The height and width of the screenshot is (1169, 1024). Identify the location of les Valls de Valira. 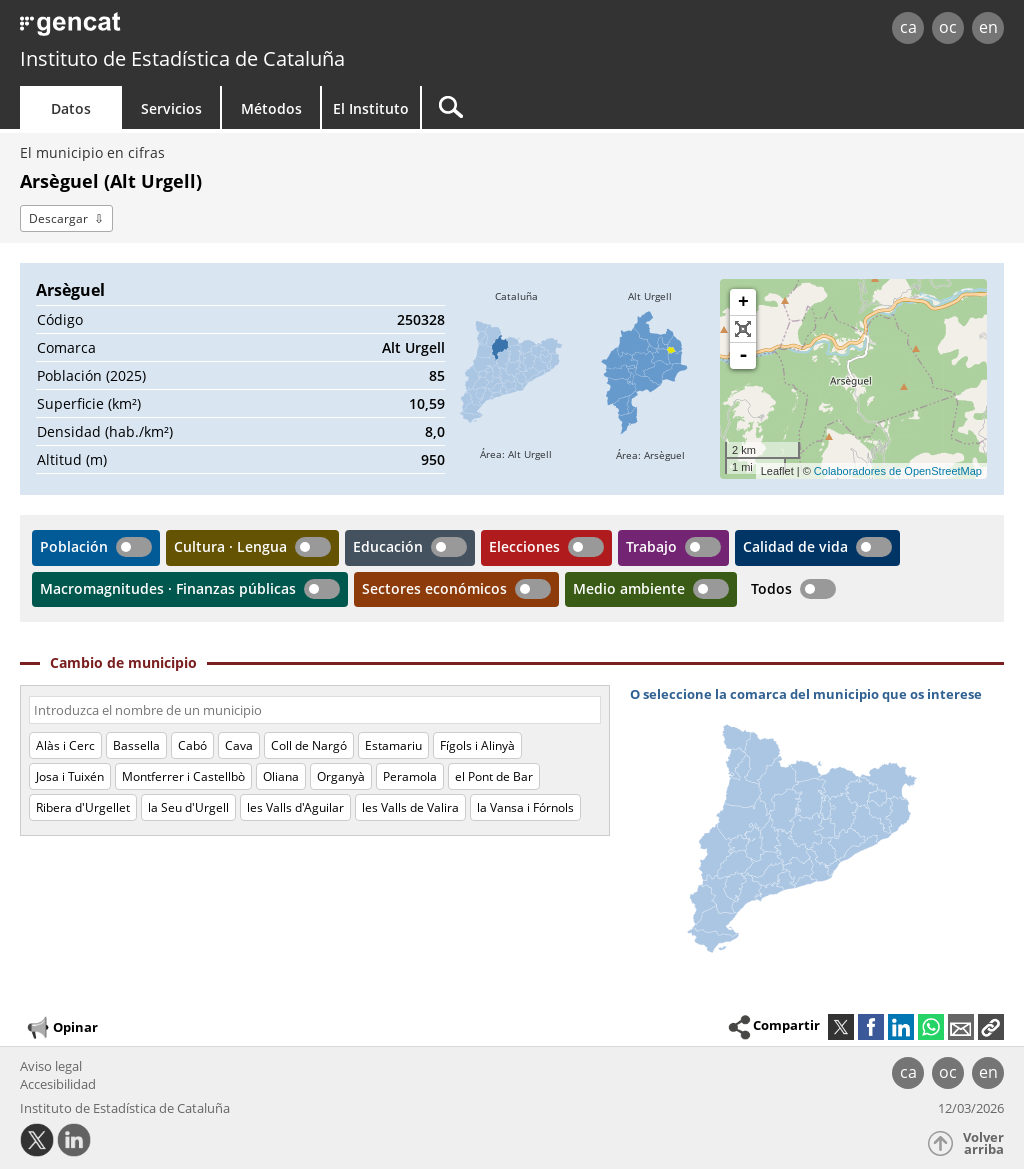
(410, 807).